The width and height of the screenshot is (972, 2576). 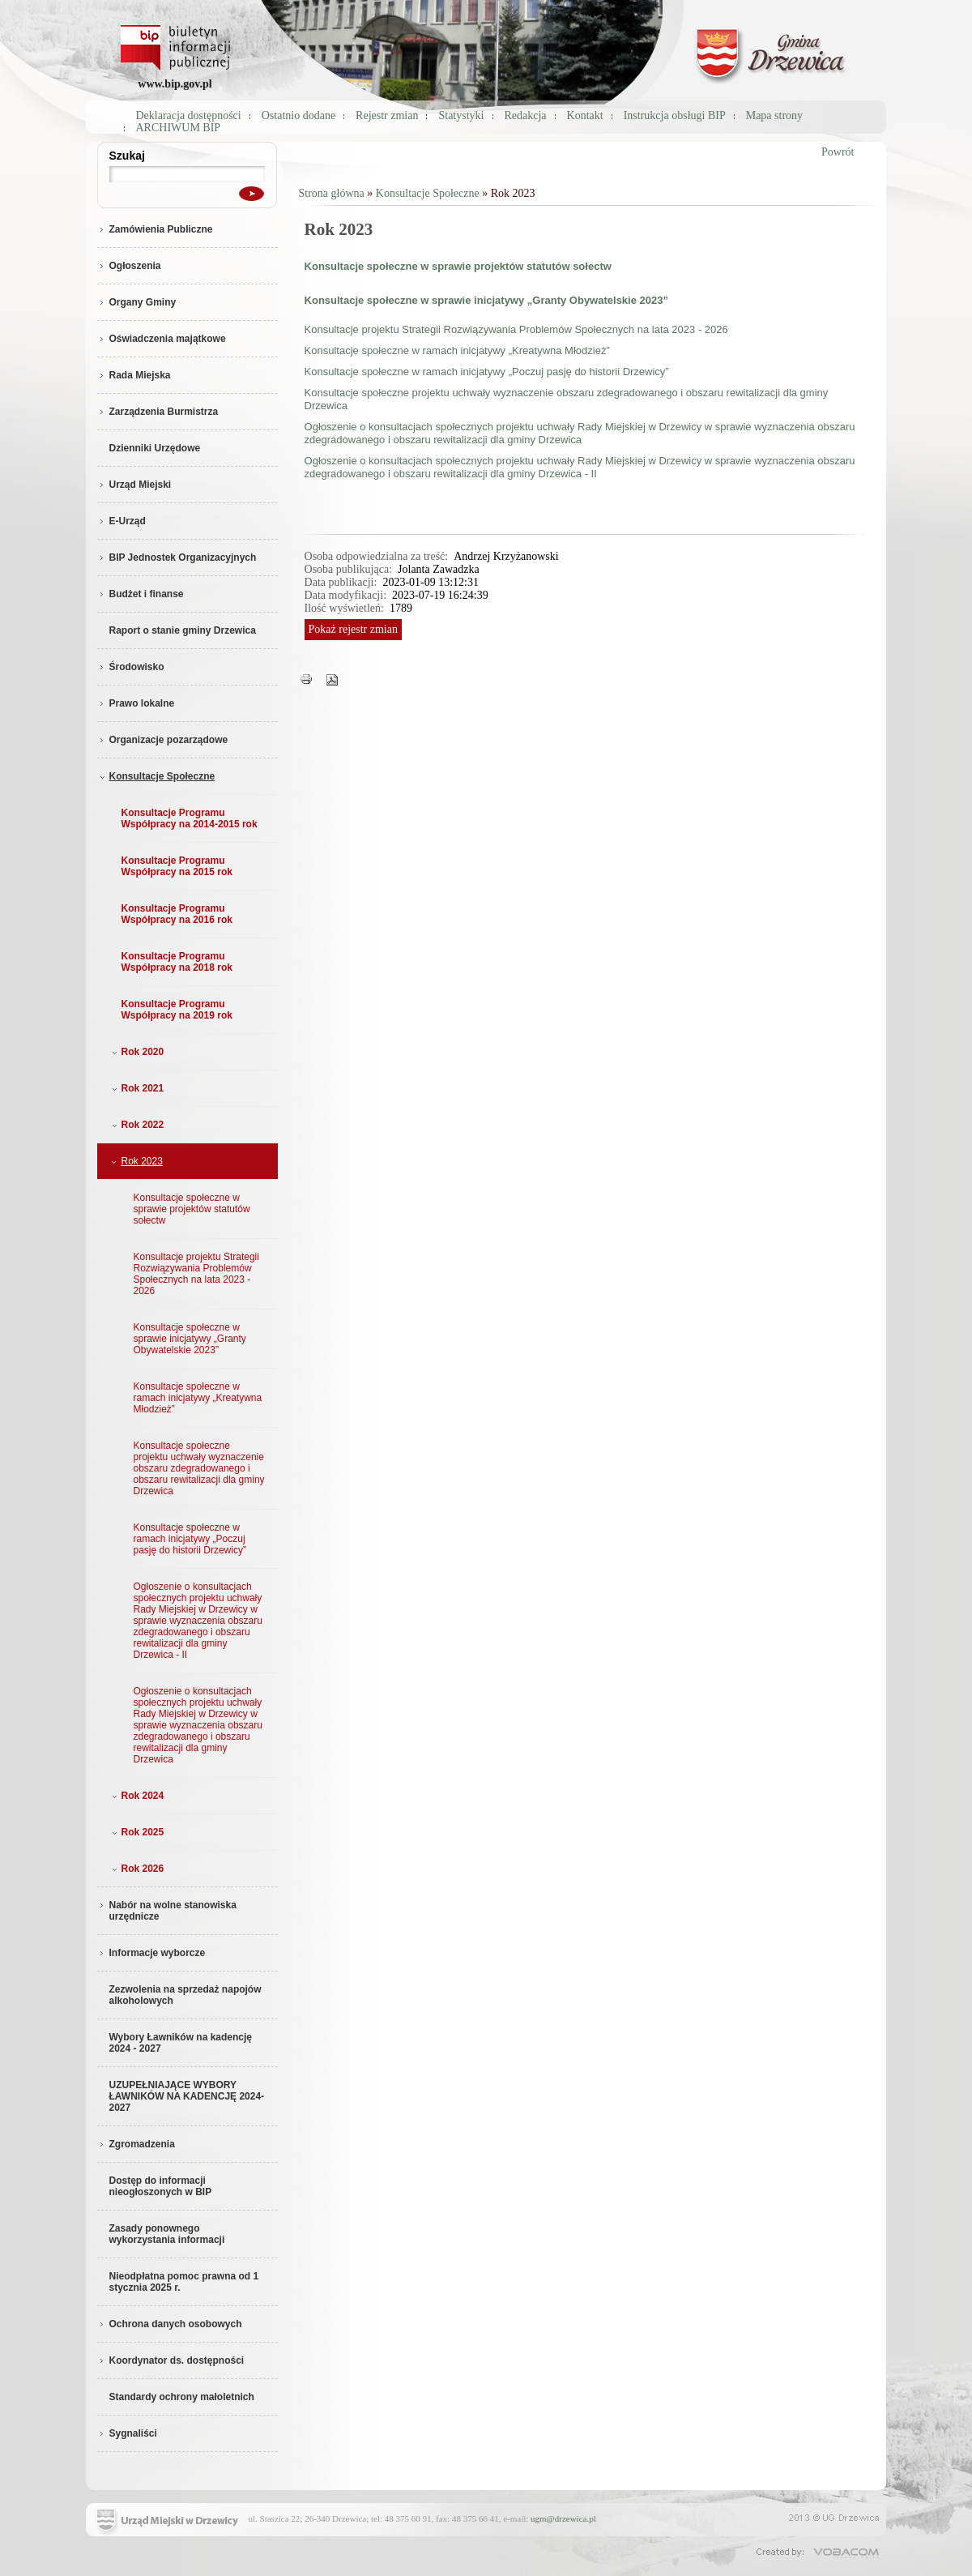 What do you see at coordinates (837, 152) in the screenshot?
I see `Powrót` at bounding box center [837, 152].